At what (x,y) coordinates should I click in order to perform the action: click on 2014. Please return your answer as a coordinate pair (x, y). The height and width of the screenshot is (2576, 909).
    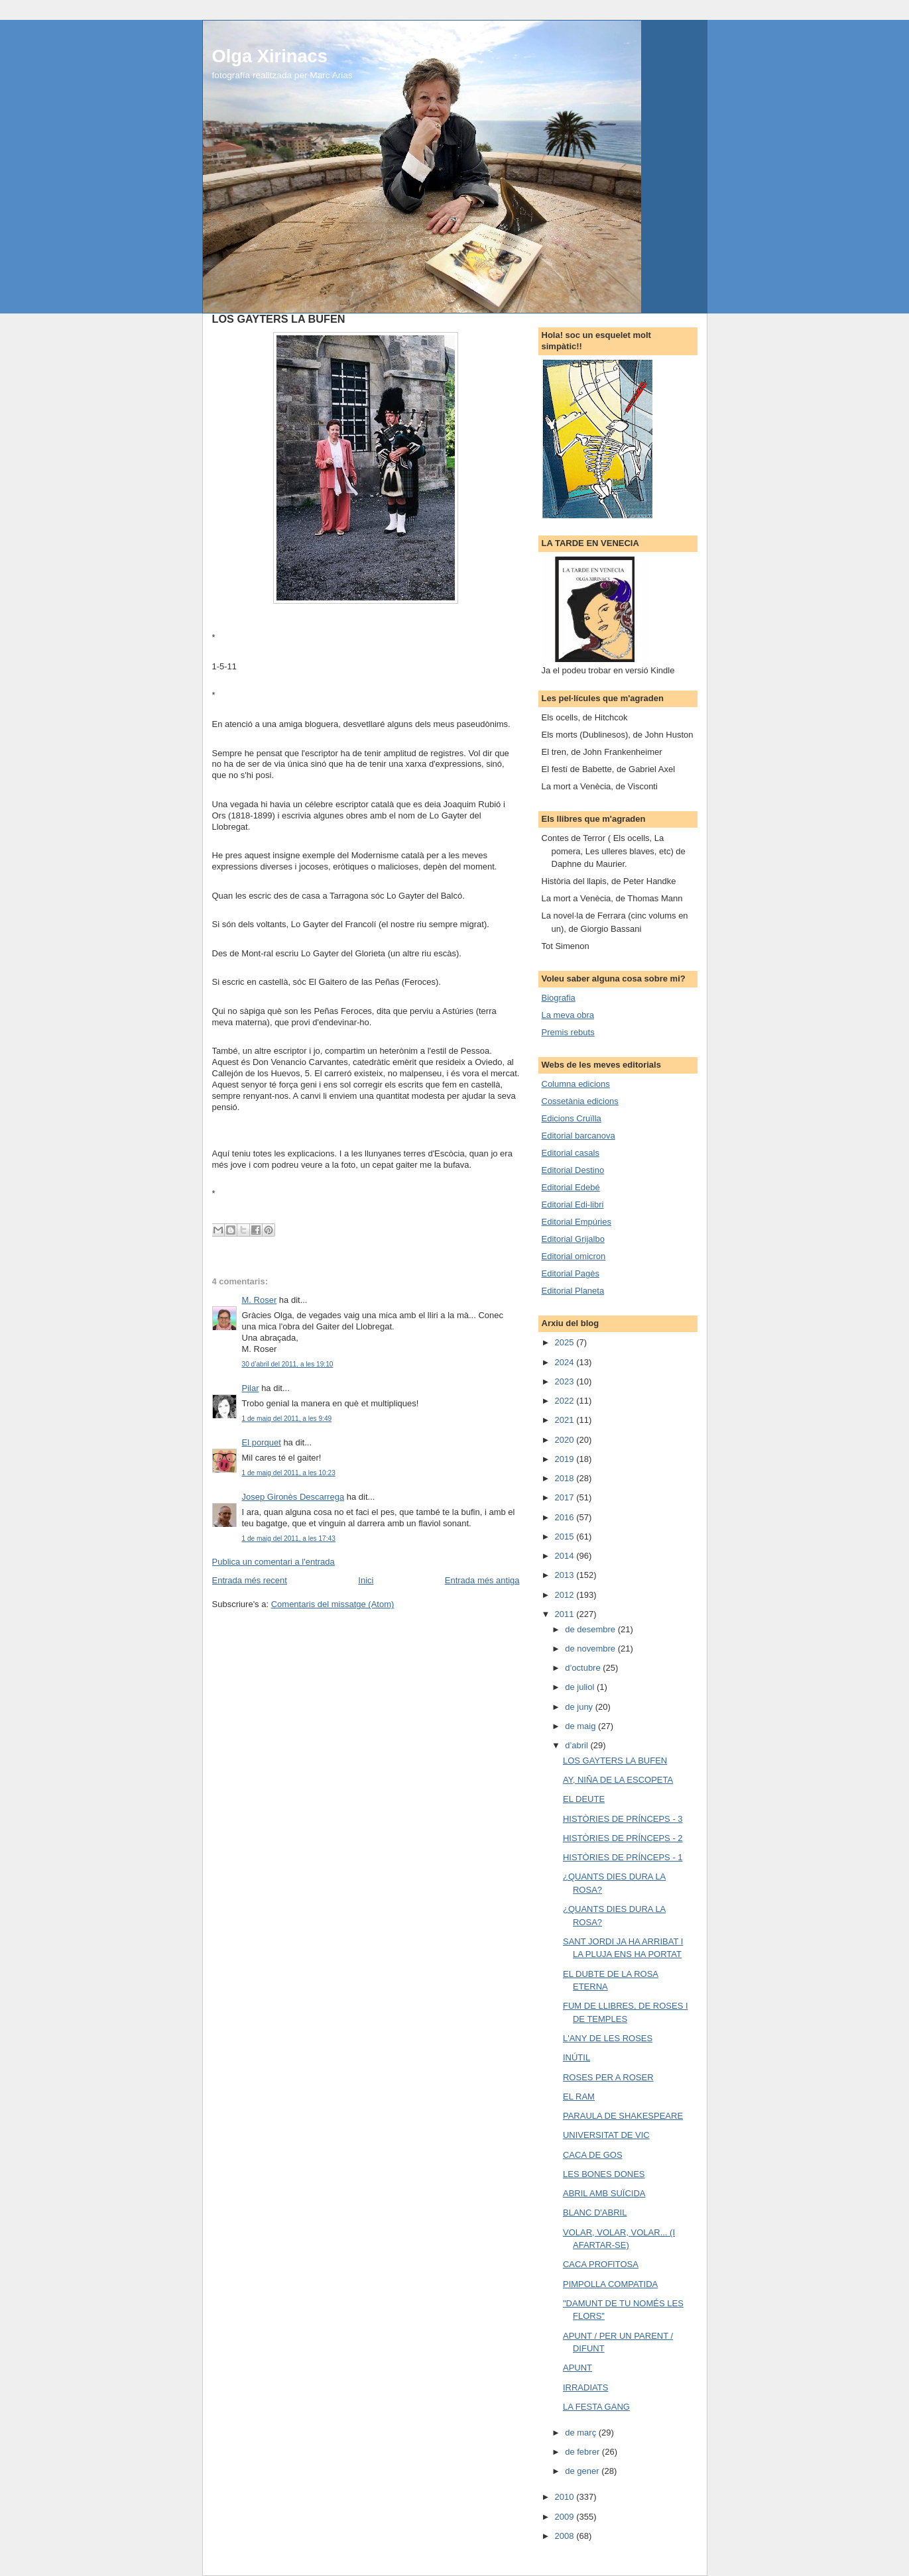
    Looking at the image, I should click on (566, 1556).